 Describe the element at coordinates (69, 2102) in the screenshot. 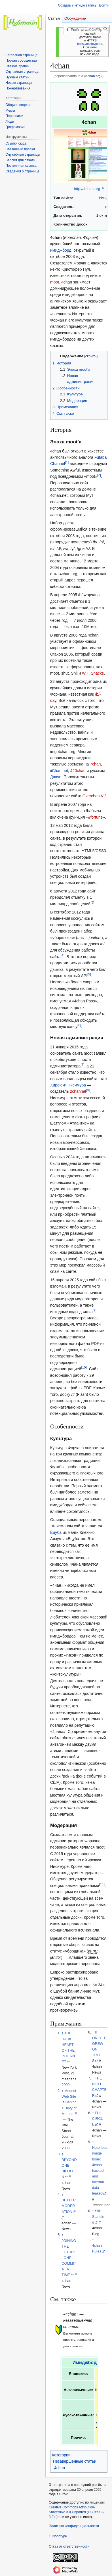

I see `Modest Web Site Is Behind a Bevy of Memes` at that location.